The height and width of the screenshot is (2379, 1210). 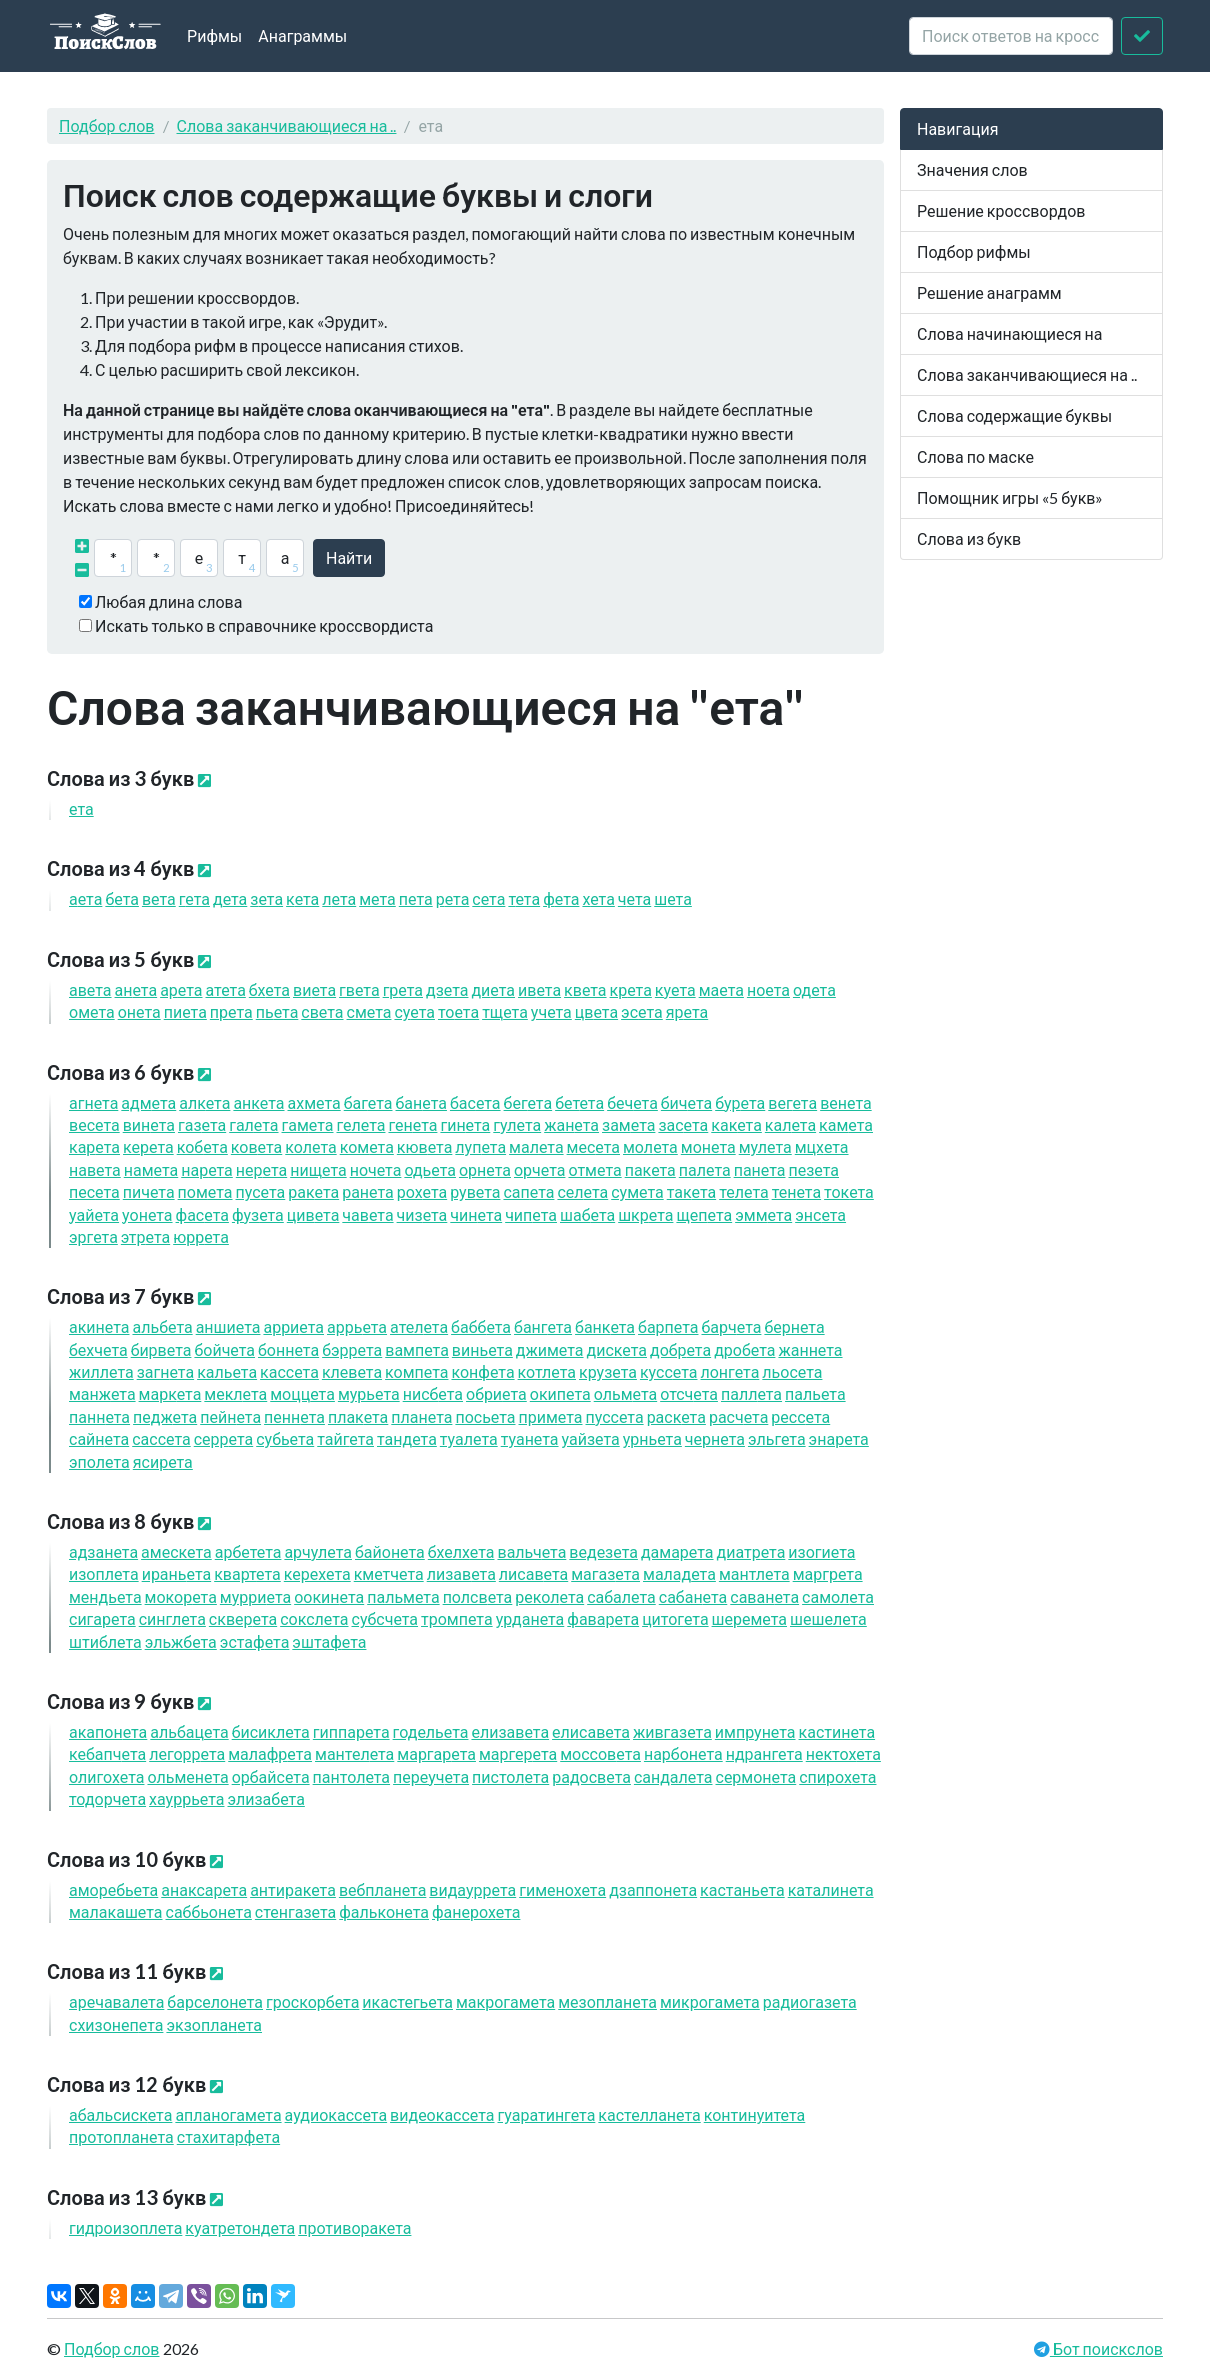 I want to click on адзан, so click(x=103, y=1551).